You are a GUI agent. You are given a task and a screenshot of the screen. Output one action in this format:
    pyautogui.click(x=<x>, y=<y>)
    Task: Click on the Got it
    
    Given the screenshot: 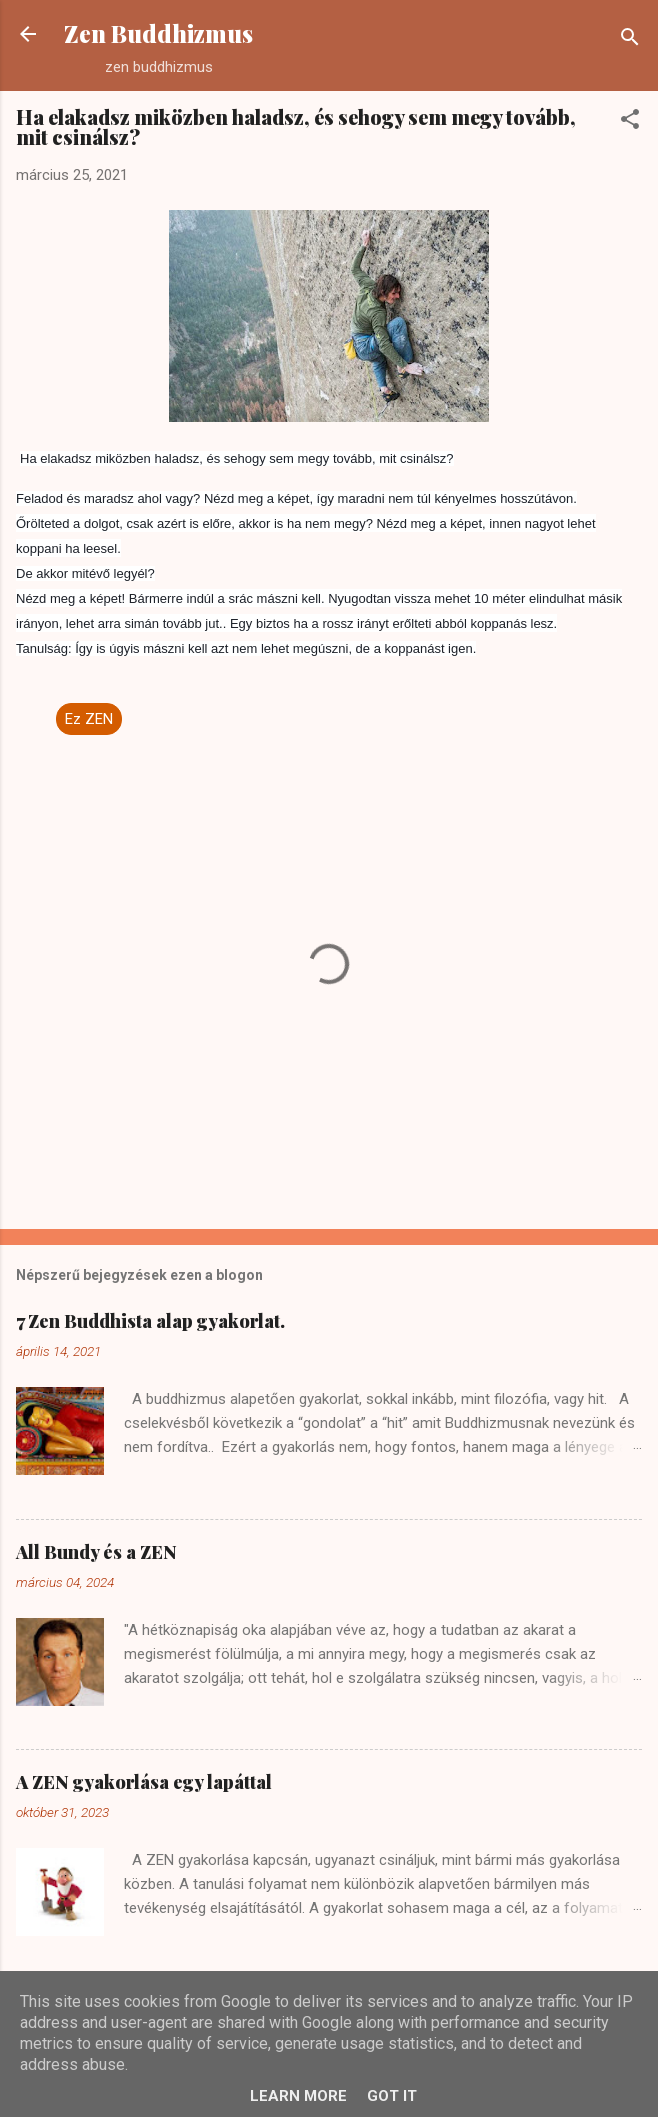 What is the action you would take?
    pyautogui.click(x=392, y=2096)
    